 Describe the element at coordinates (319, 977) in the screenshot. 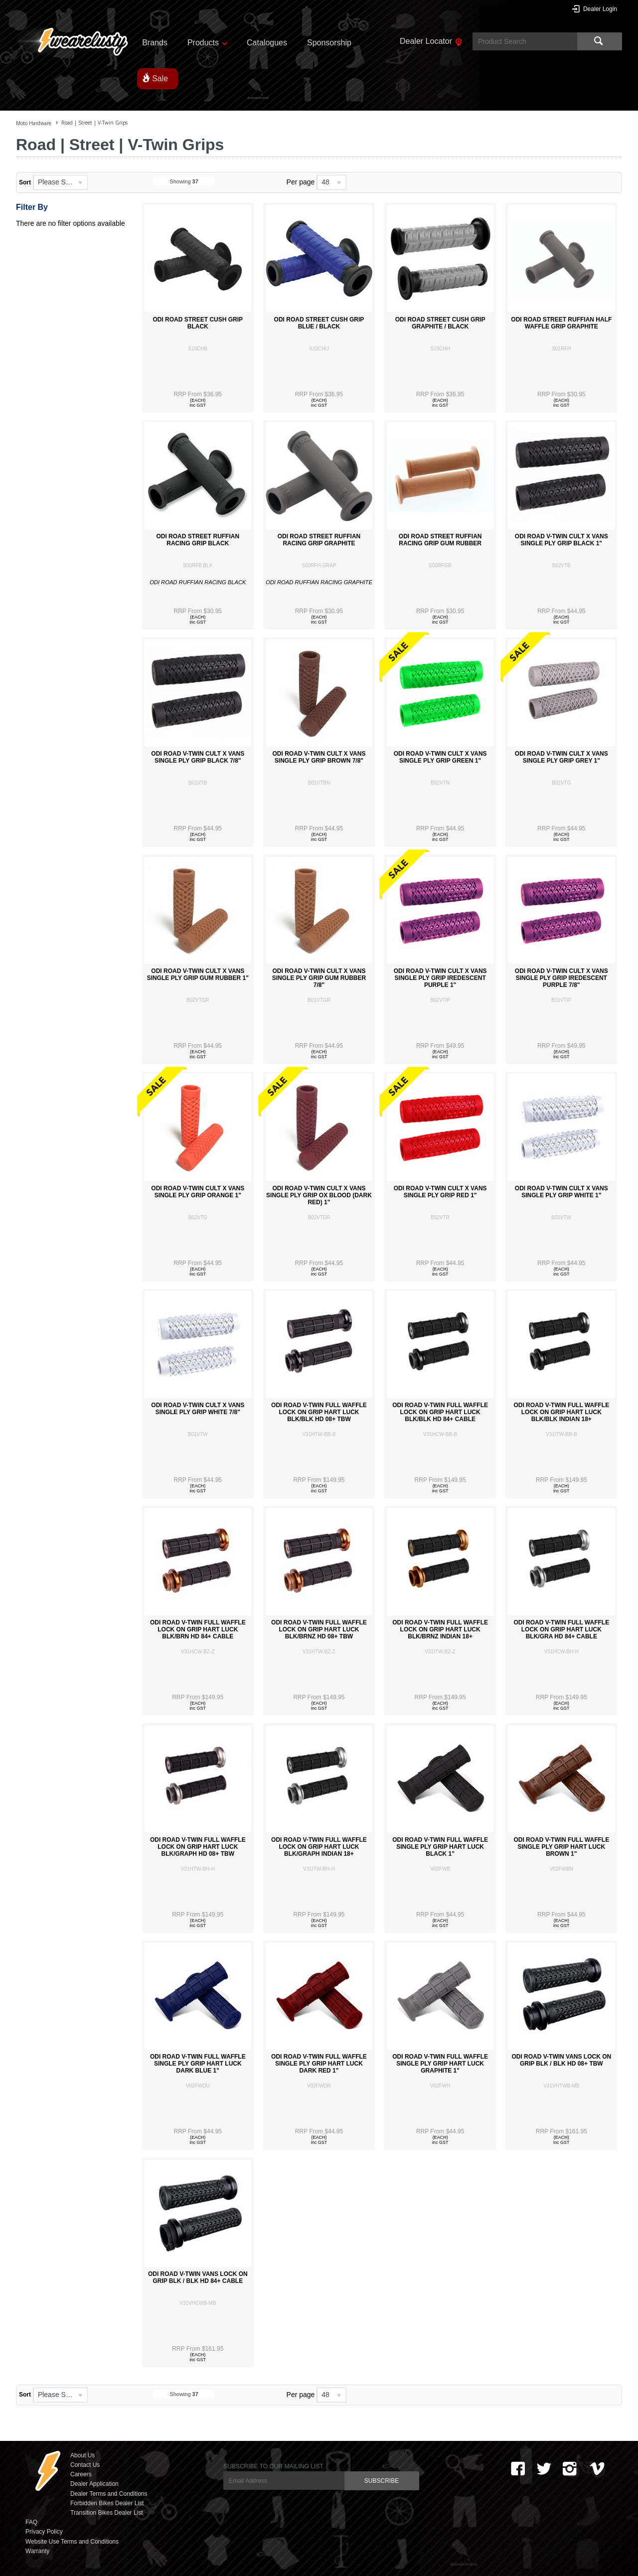

I see `ODI ROAD V-TWIN CULT X VANS SINGLE PLY GRIP GUM RUBBER 7/8"` at that location.